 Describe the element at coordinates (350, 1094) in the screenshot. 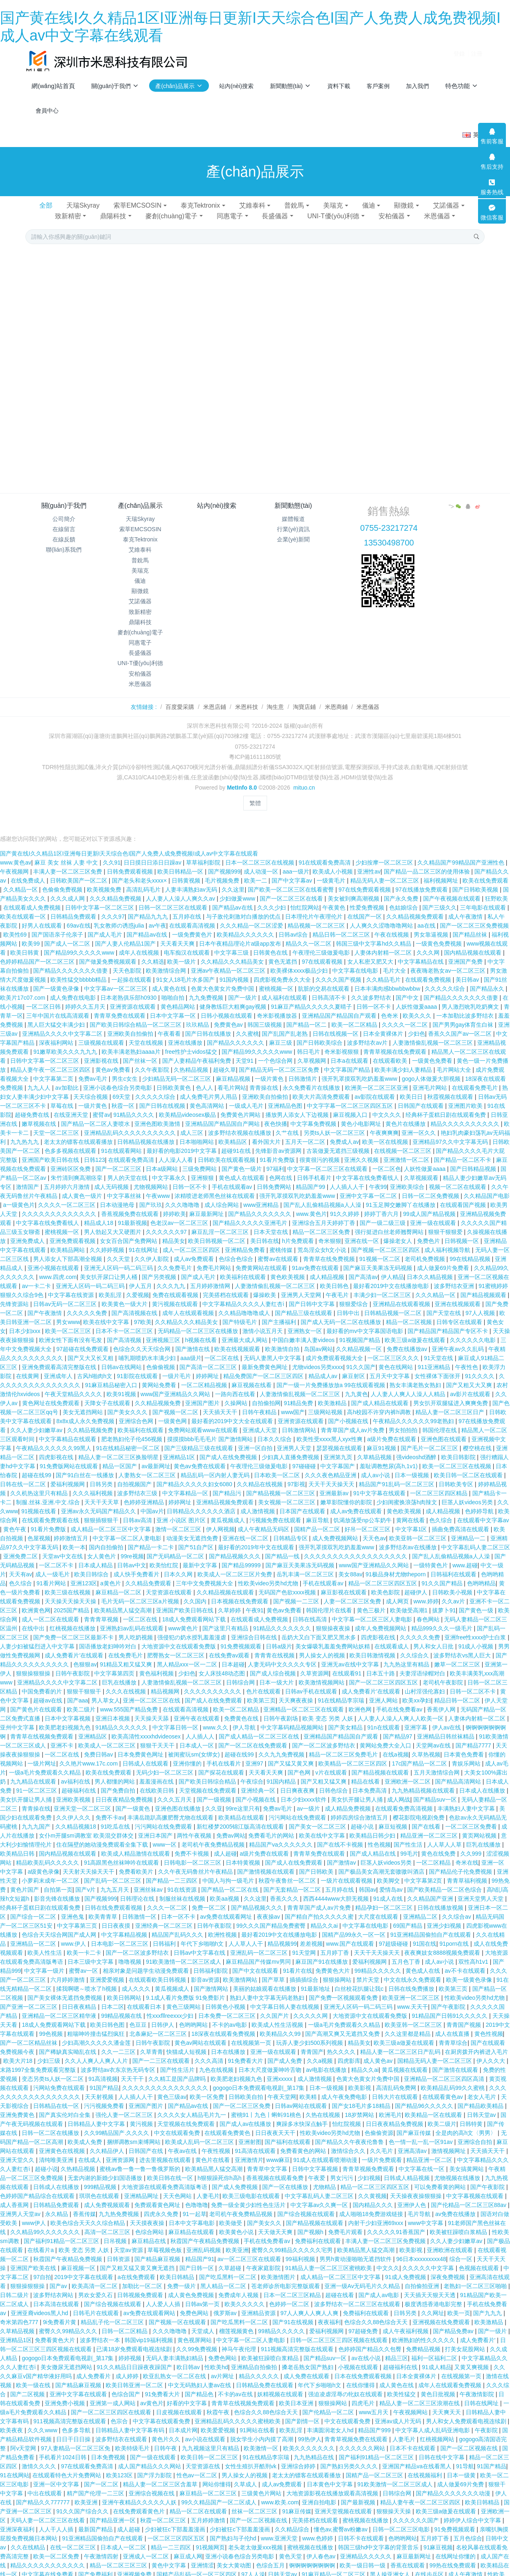

I see `中文字字幕一区二区三区四区五区` at that location.